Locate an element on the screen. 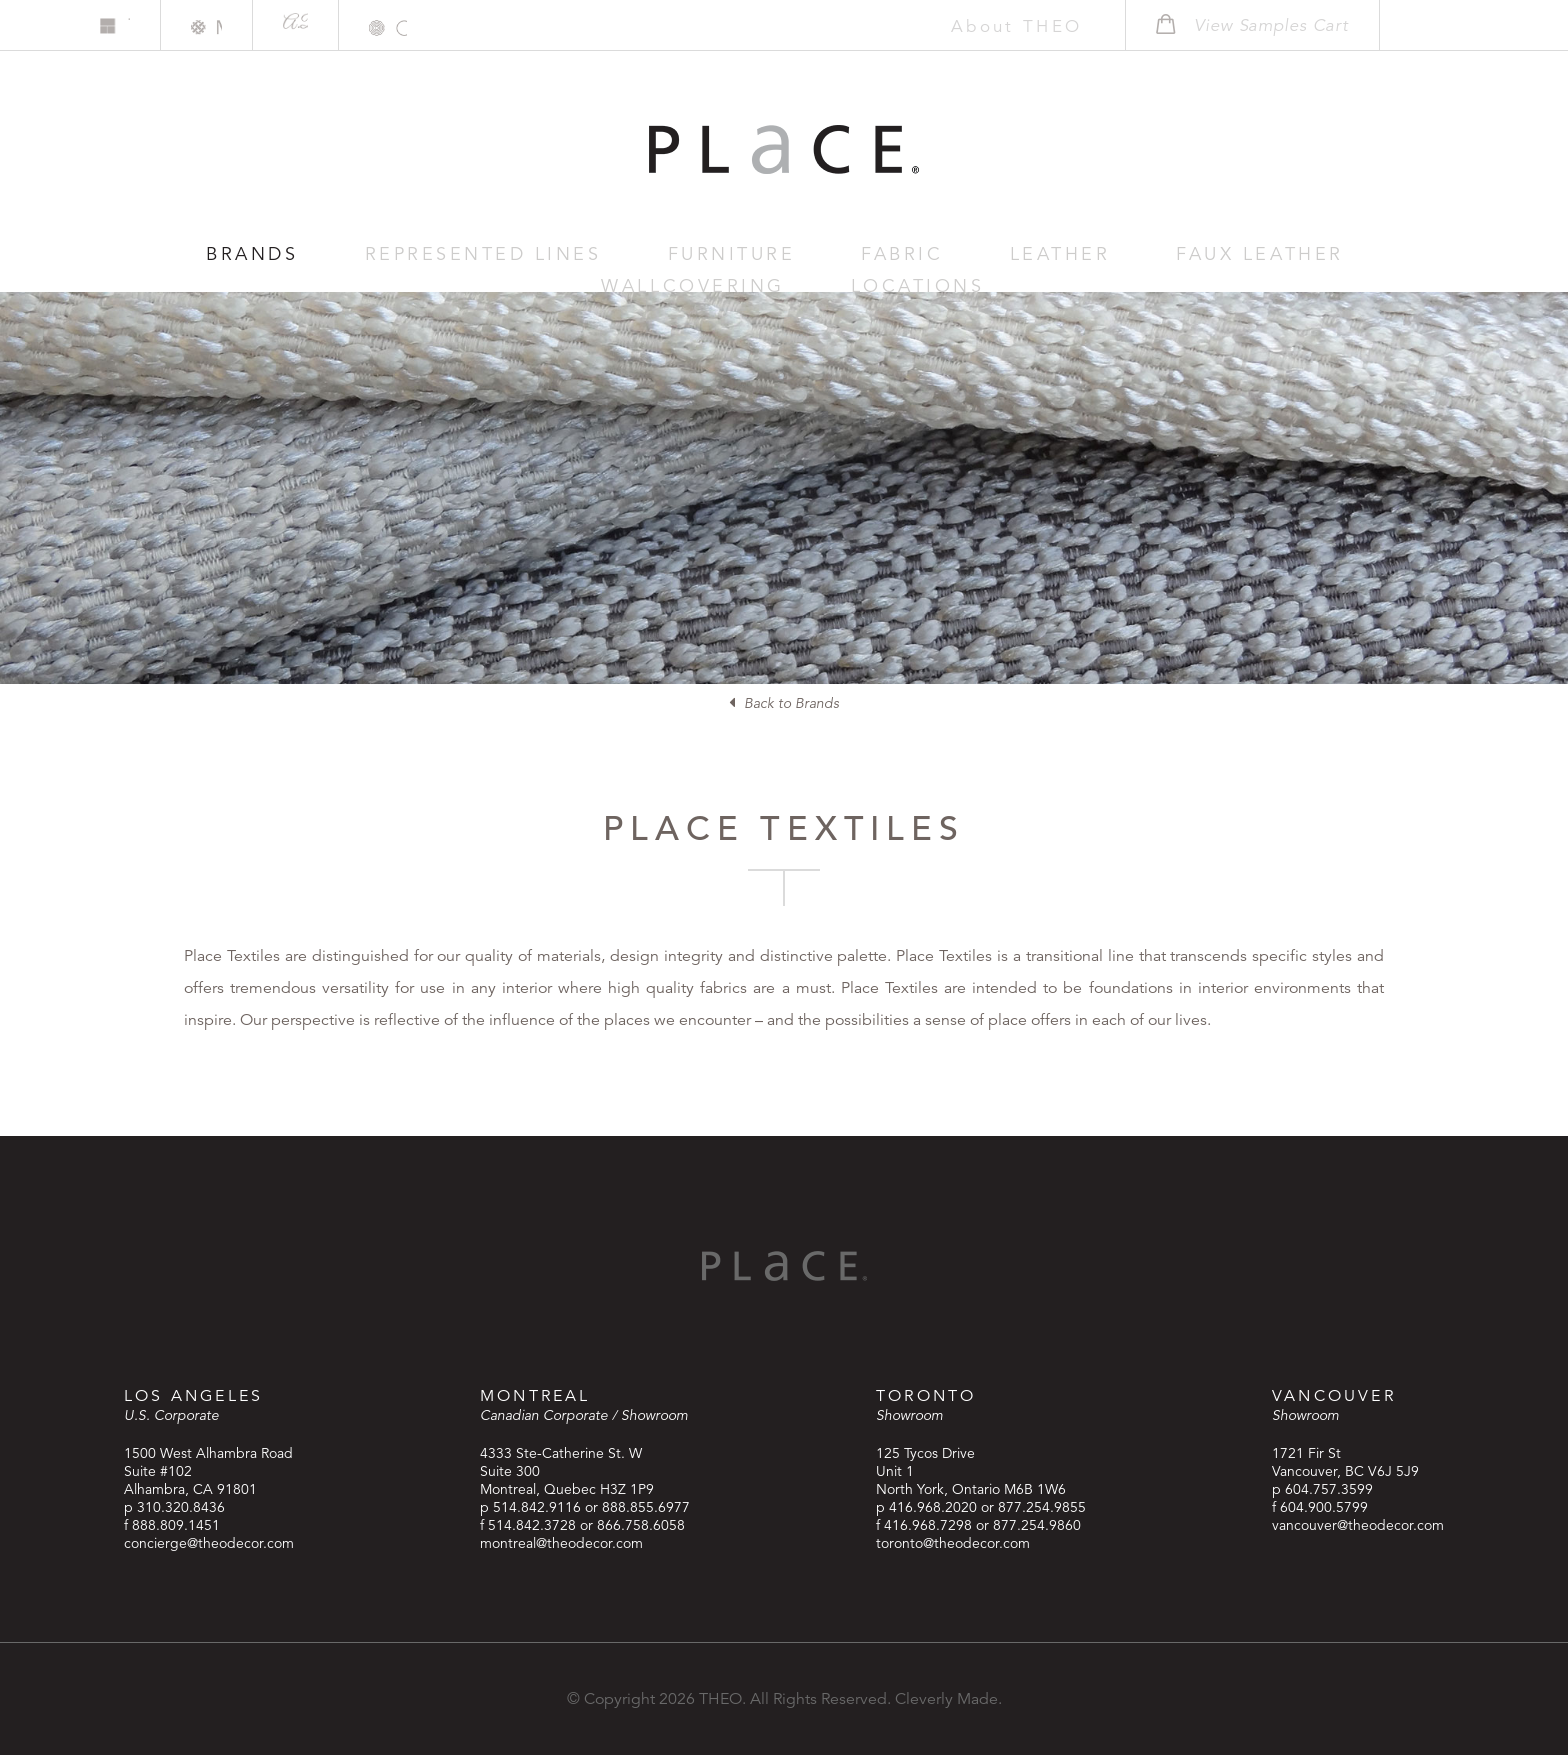  514.842.9116 is located at coordinates (537, 1507).